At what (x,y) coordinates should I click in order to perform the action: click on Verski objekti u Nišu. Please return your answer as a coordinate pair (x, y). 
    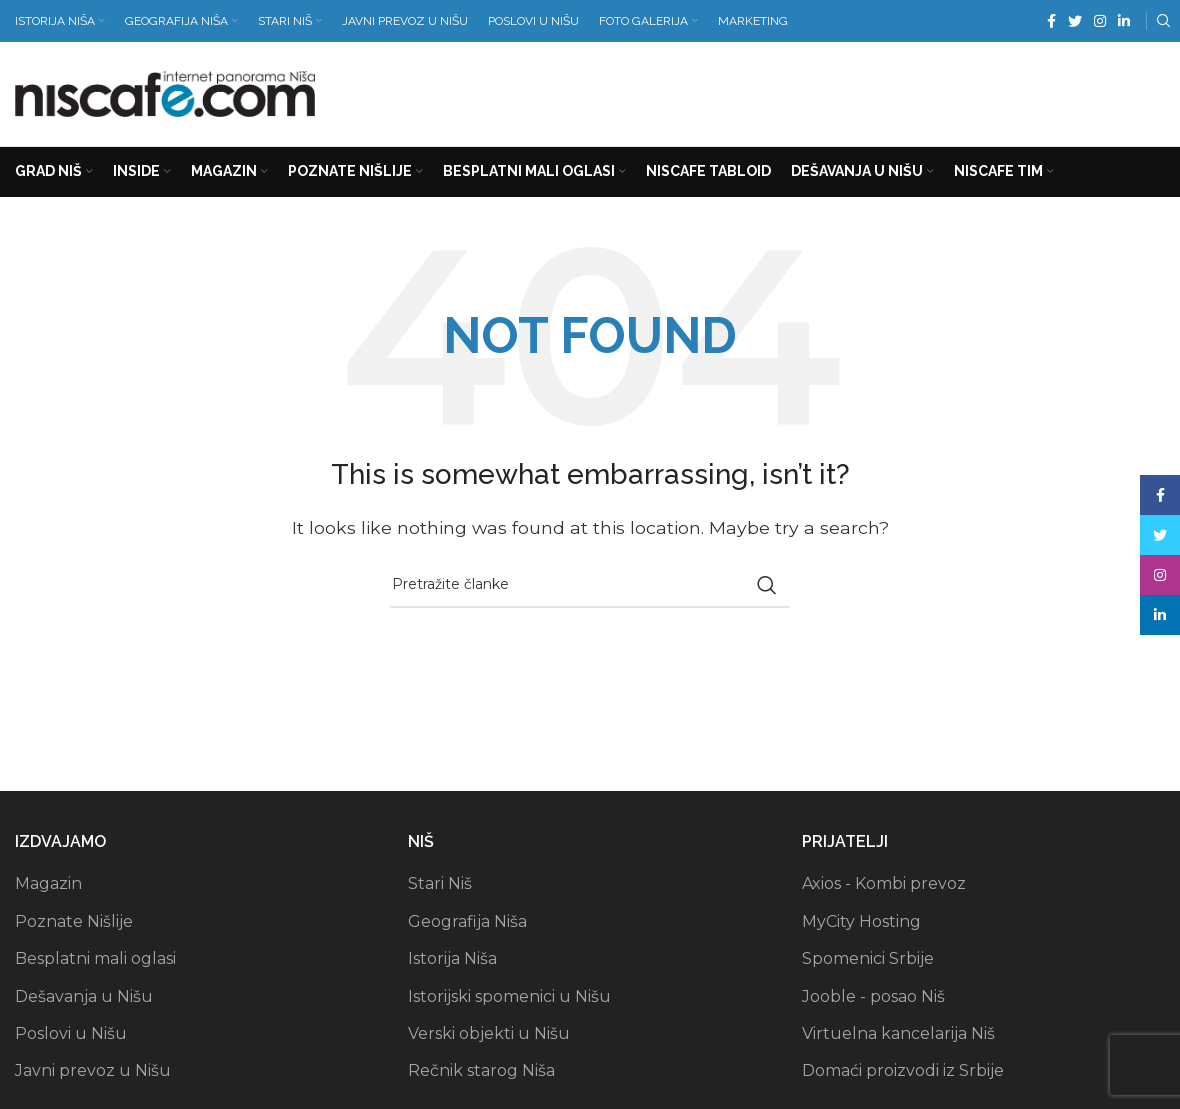
    Looking at the image, I should click on (489, 1033).